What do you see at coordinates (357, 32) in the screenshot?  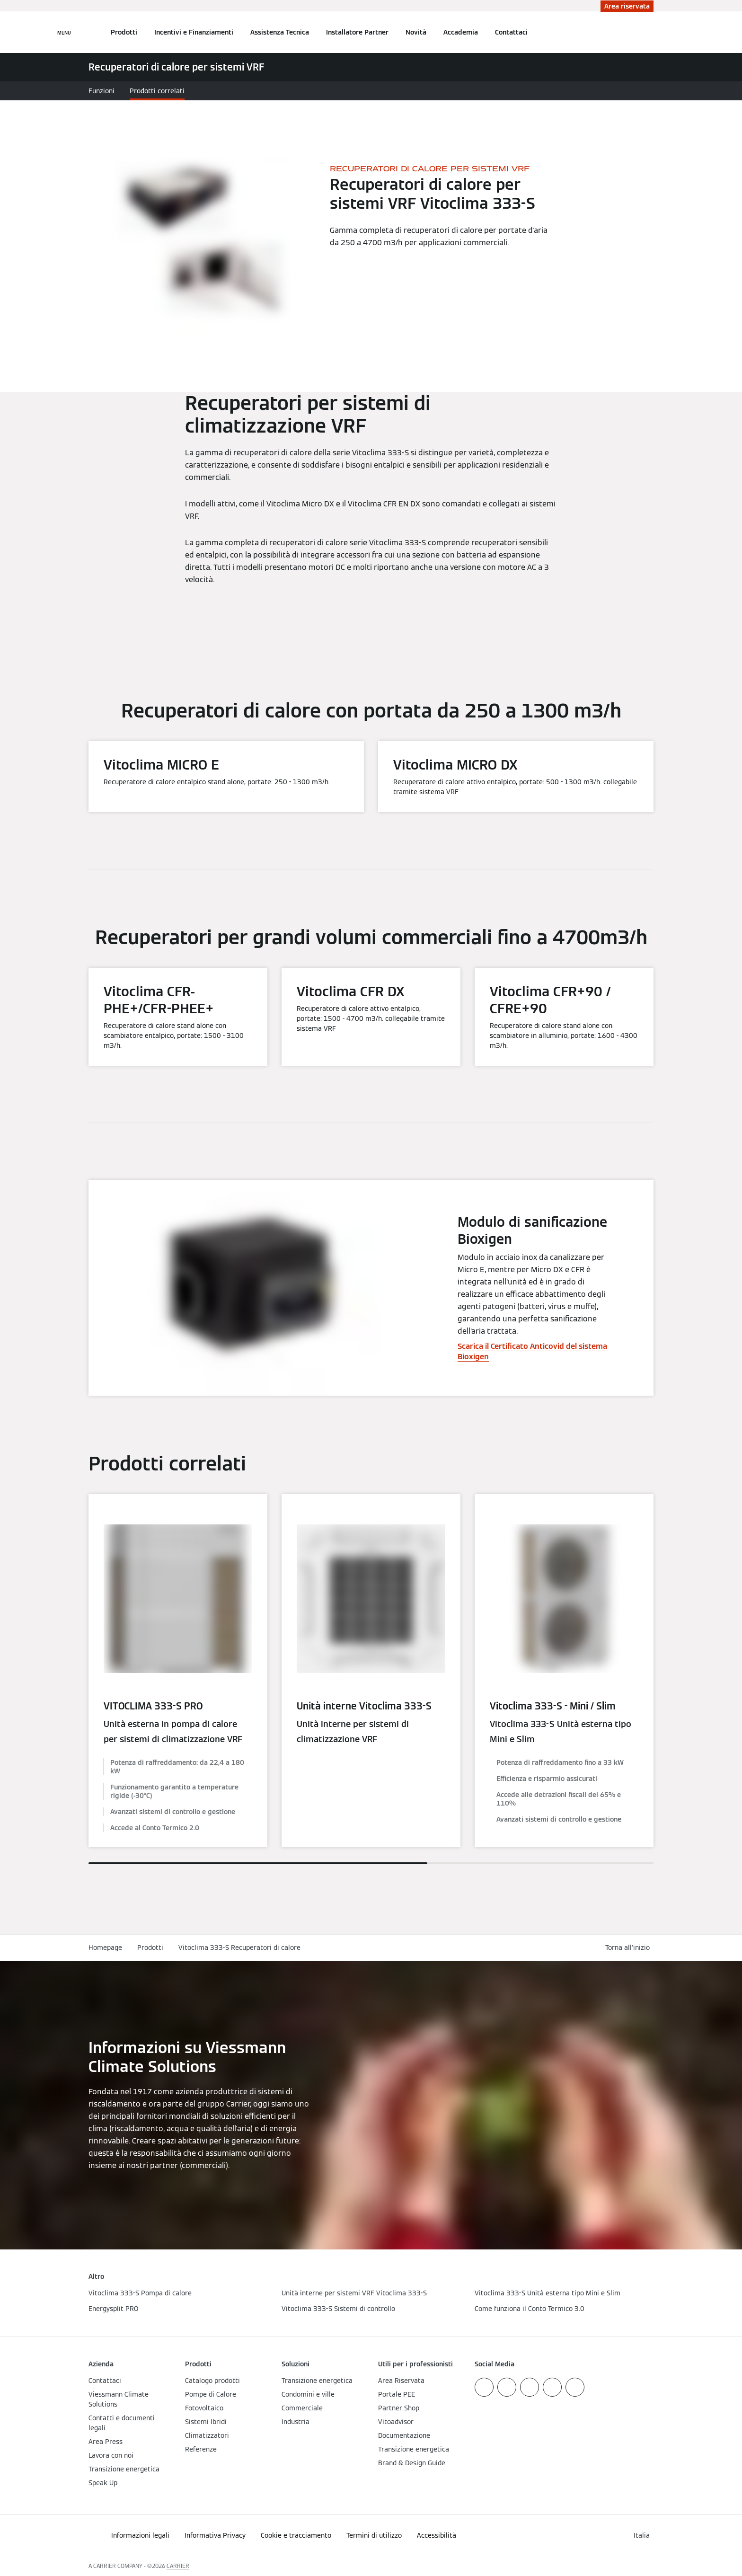 I see `Installatore Partner` at bounding box center [357, 32].